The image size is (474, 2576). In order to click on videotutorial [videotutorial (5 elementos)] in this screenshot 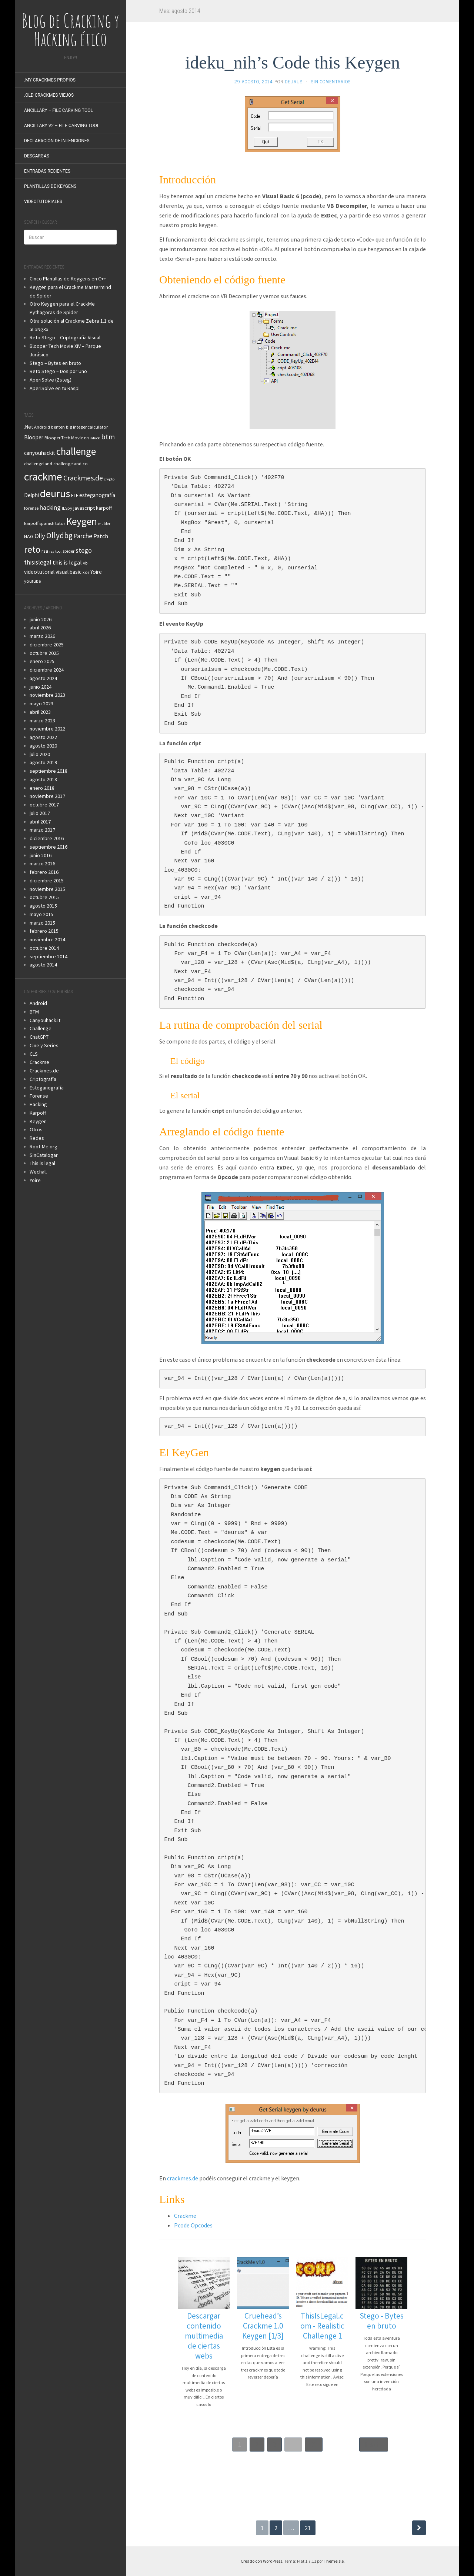, I will do `click(39, 571)`.